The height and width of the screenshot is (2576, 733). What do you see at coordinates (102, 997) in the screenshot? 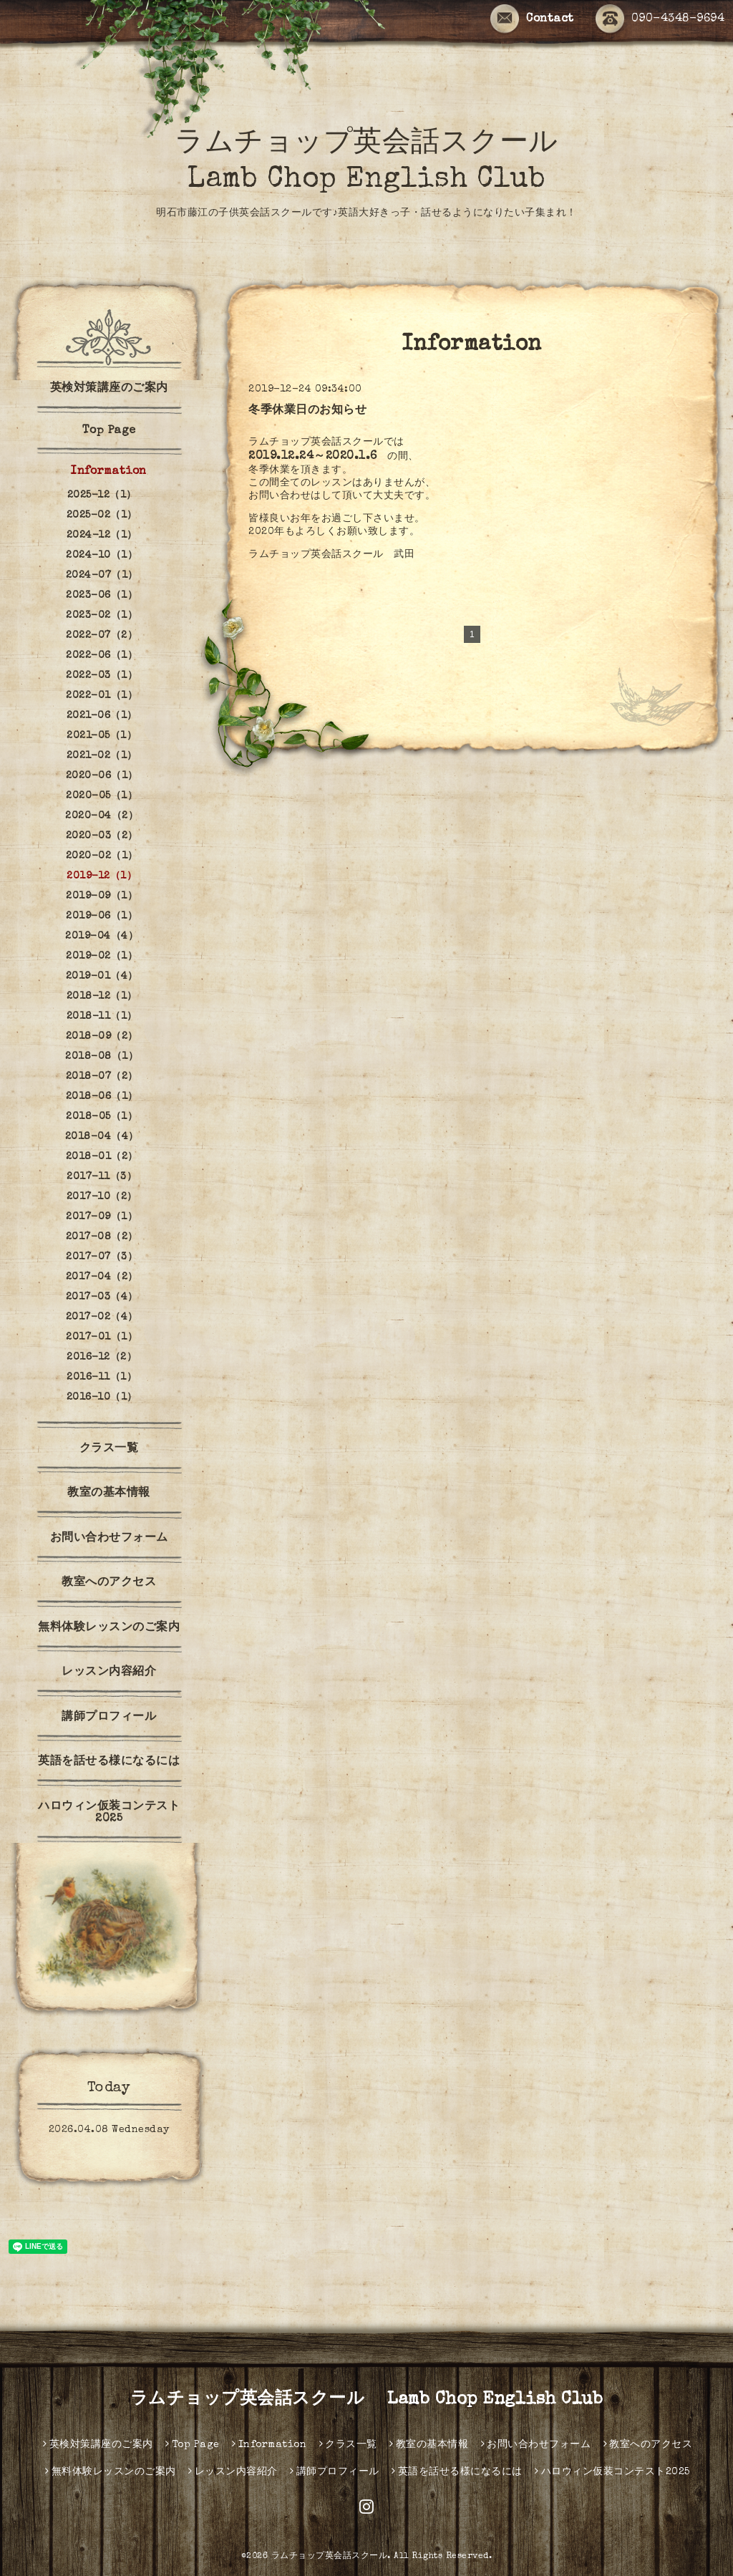
I see `2018-12（1）` at bounding box center [102, 997].